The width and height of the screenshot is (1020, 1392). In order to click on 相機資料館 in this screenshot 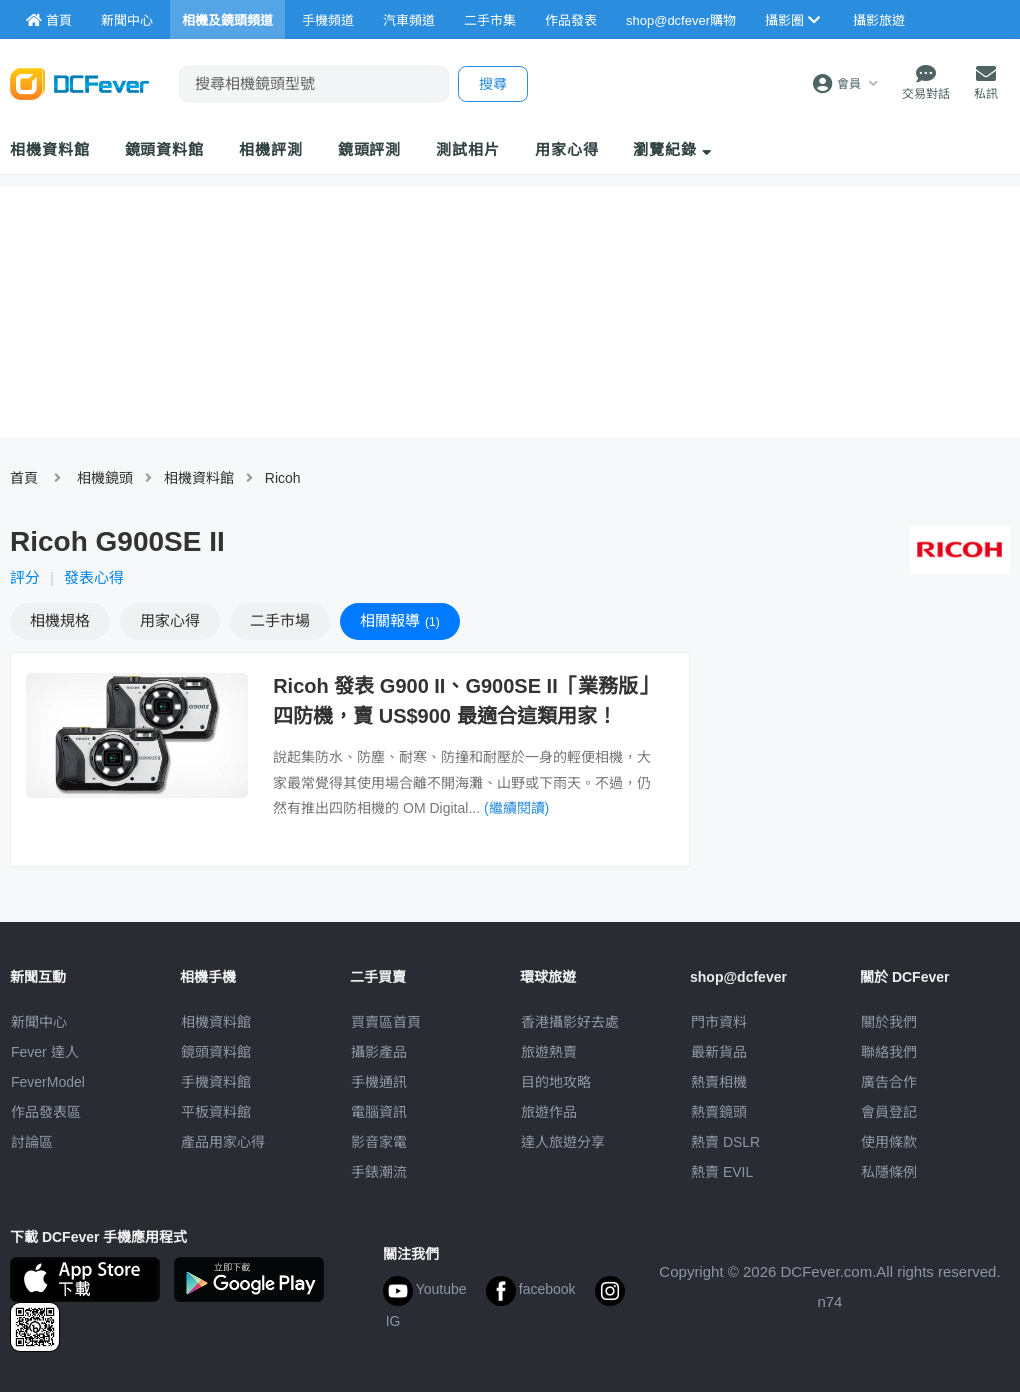, I will do `click(50, 149)`.